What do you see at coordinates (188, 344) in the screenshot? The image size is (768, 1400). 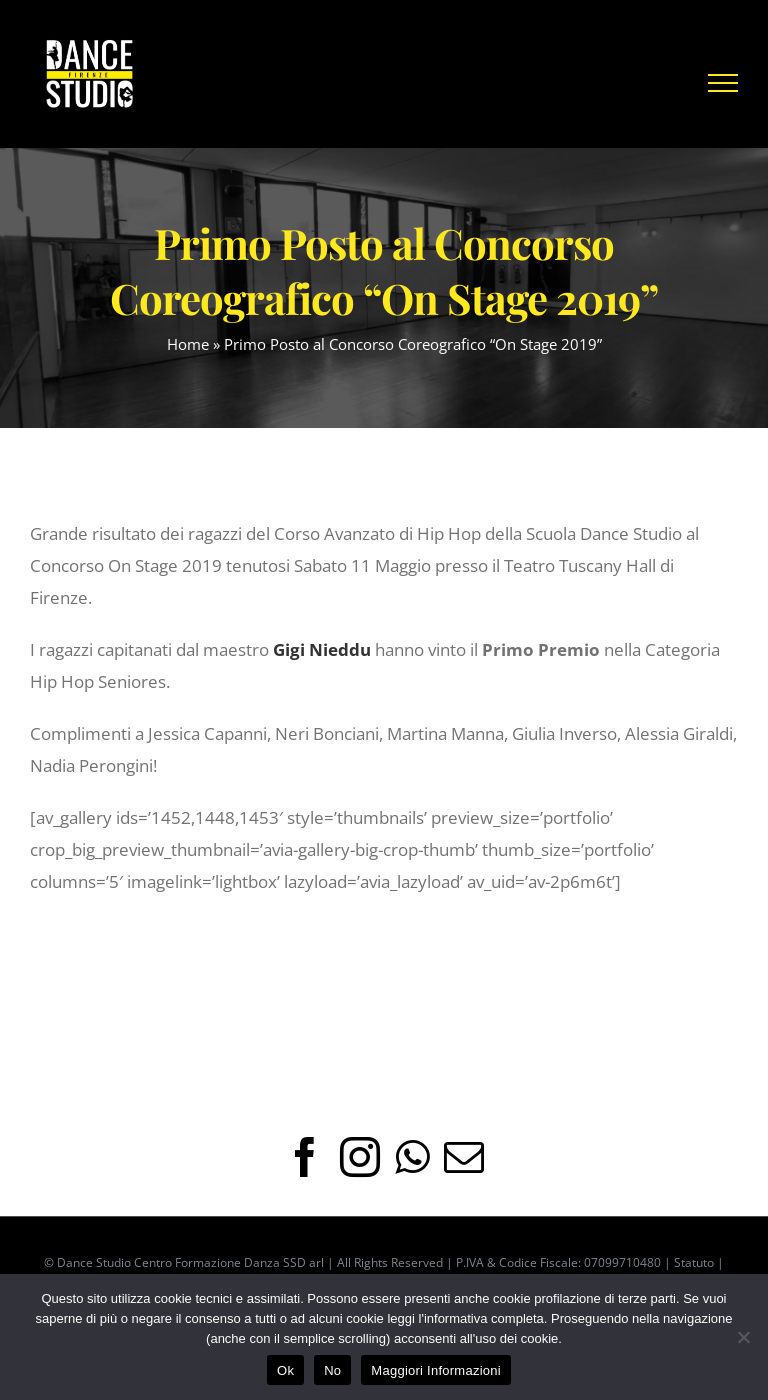 I see `Home` at bounding box center [188, 344].